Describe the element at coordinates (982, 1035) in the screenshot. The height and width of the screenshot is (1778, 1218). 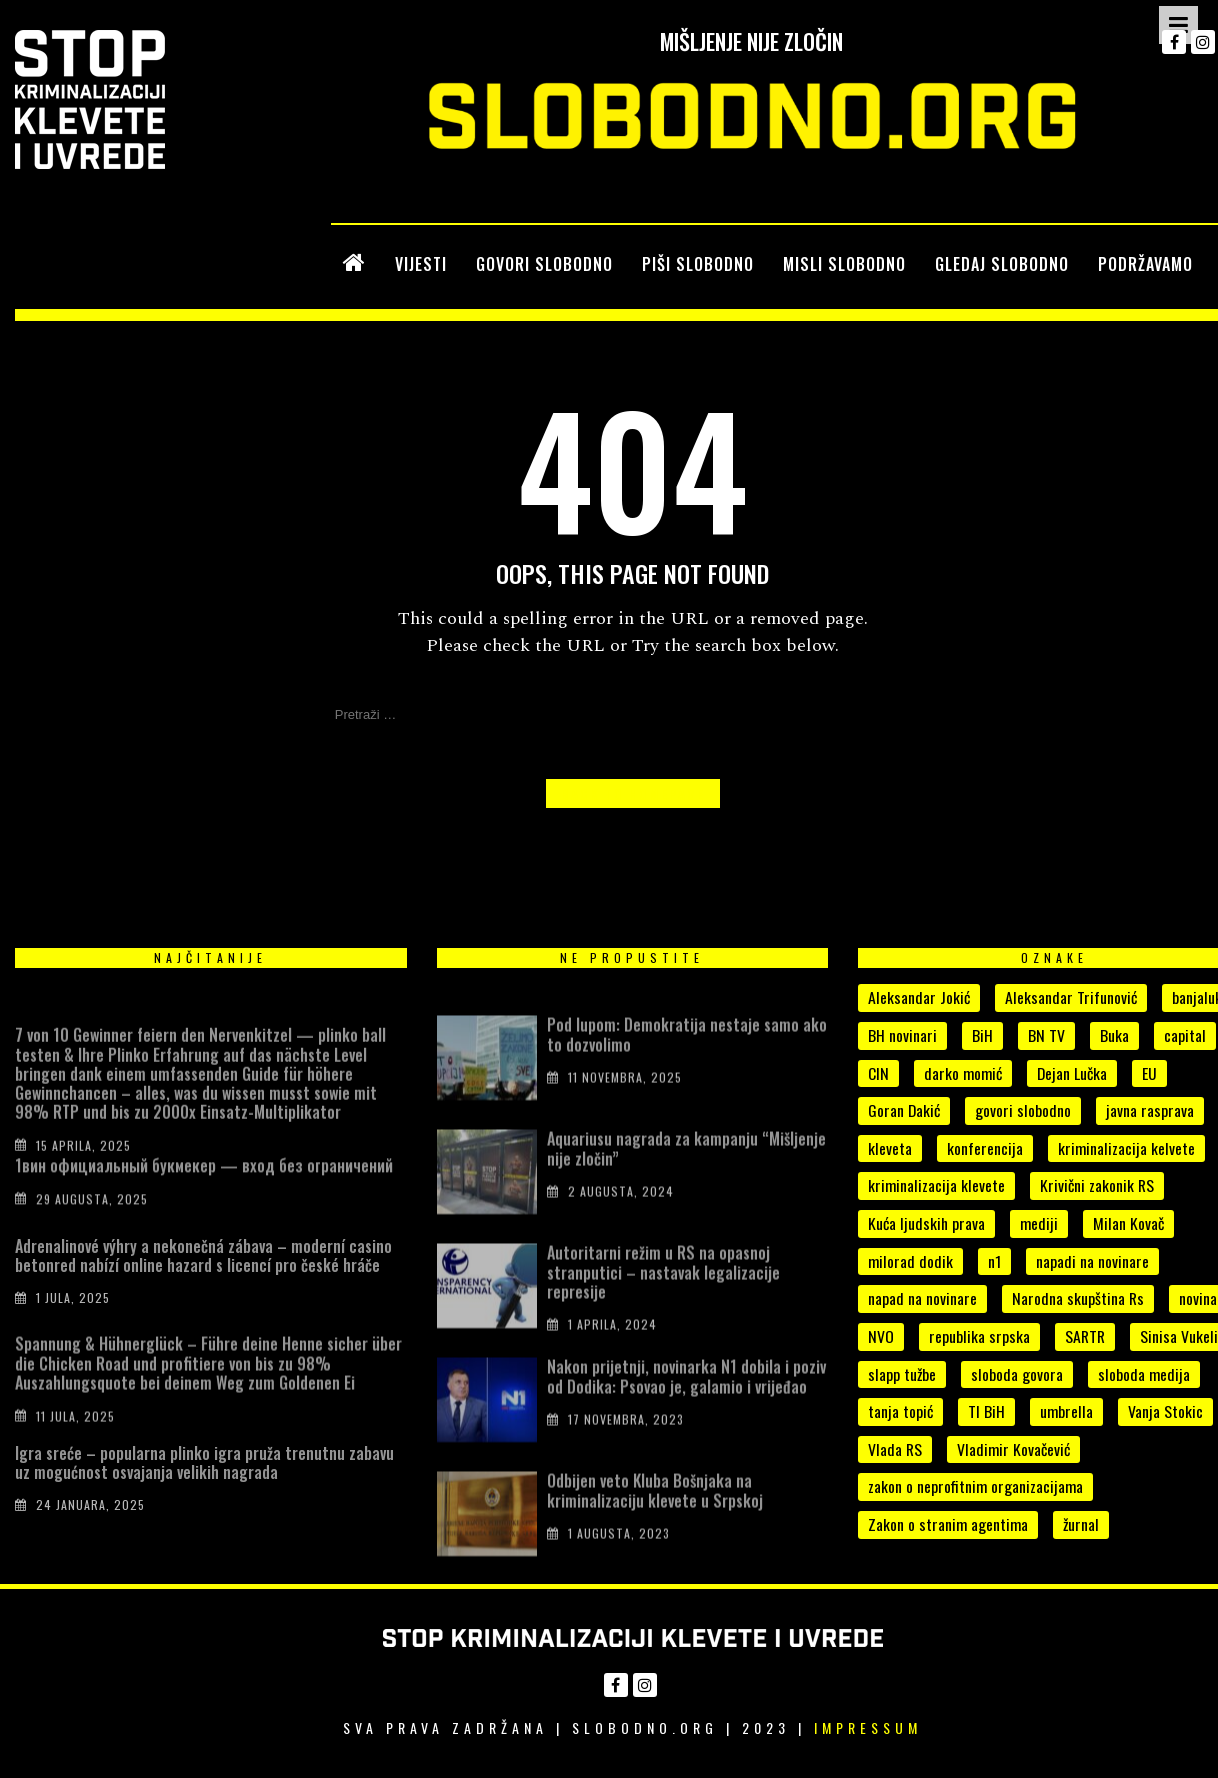
I see `BiH [BiH (7 stavki)]` at that location.